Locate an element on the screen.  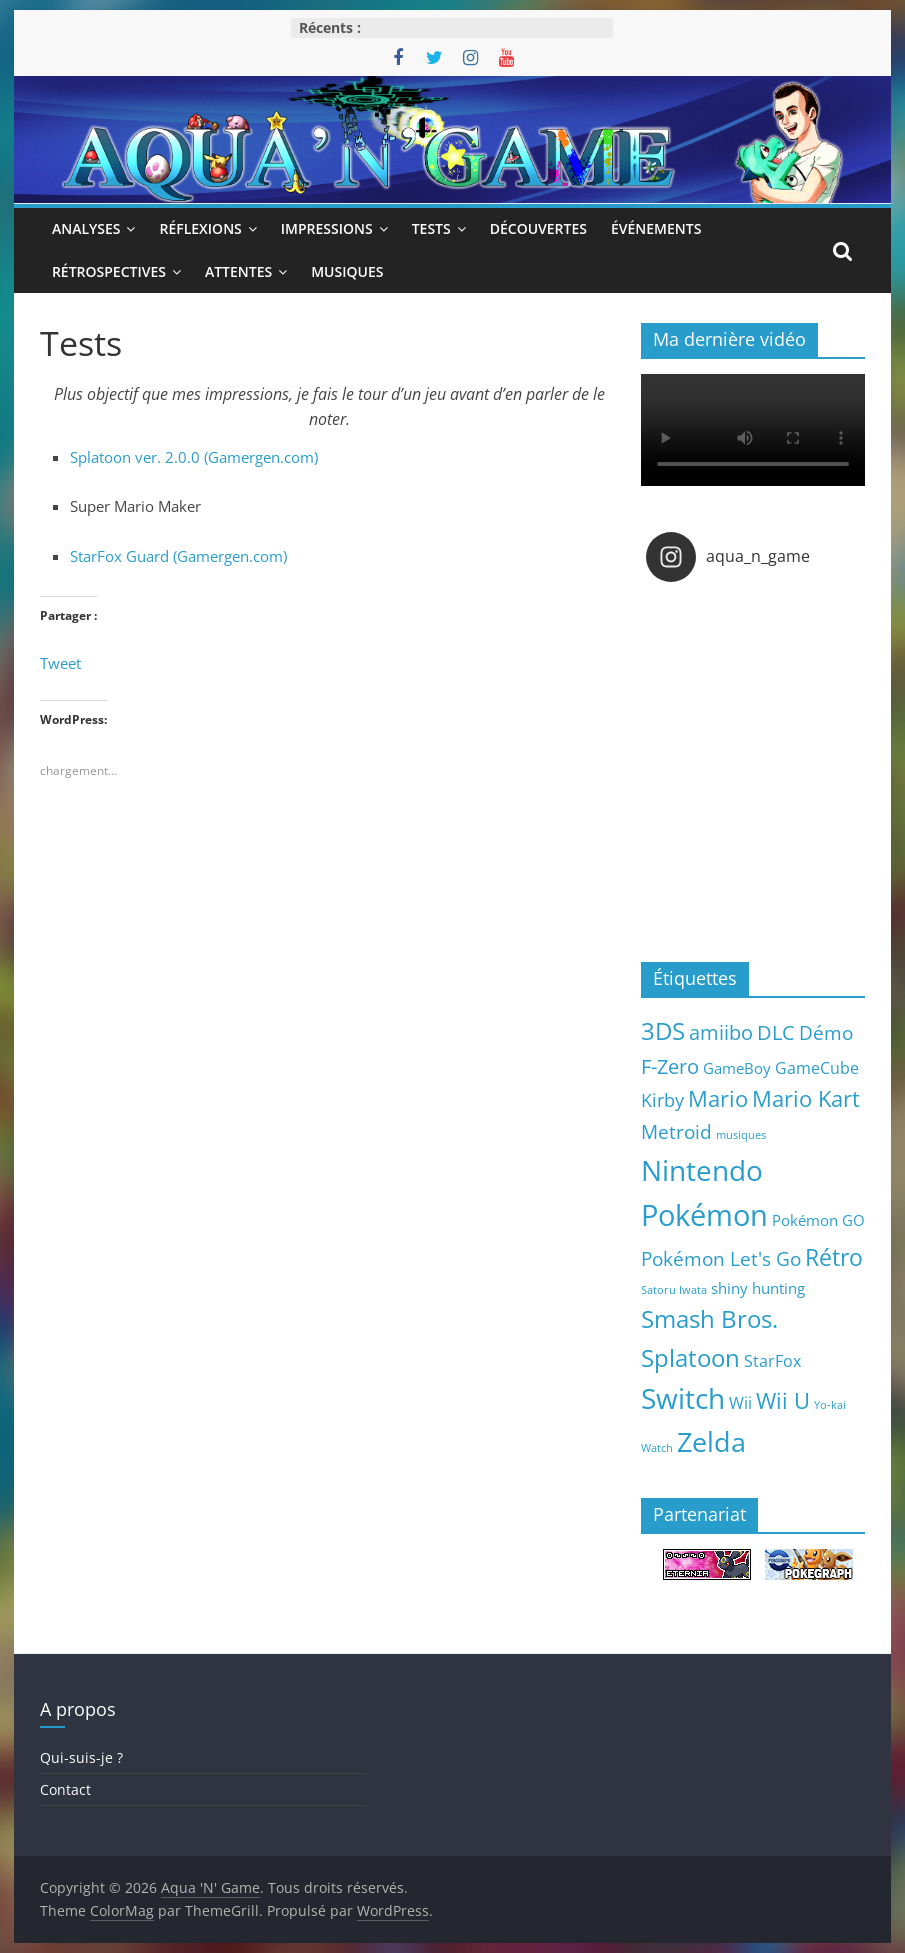
Rétro [Rétro (24 éléments)] is located at coordinates (834, 1257).